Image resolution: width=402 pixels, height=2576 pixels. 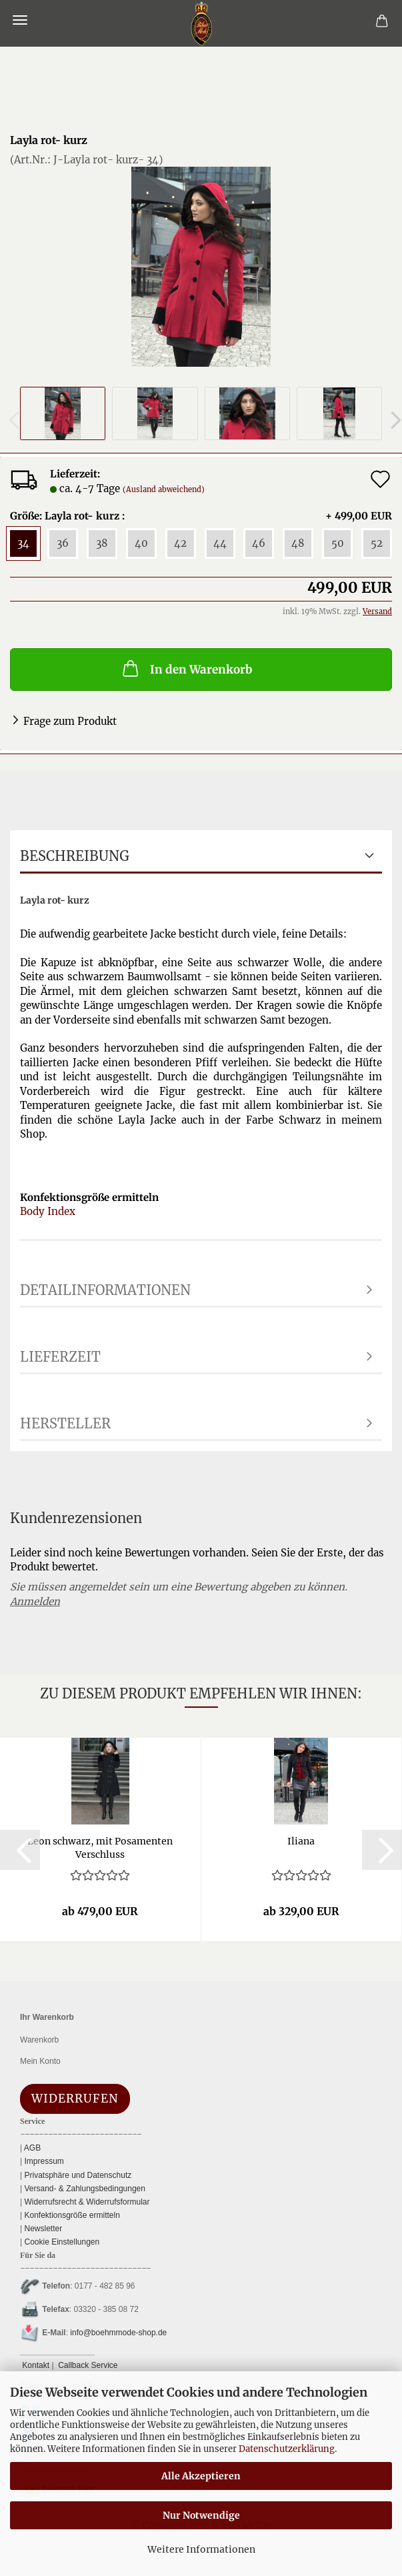 What do you see at coordinates (20, 1850) in the screenshot?
I see `[button]` at bounding box center [20, 1850].